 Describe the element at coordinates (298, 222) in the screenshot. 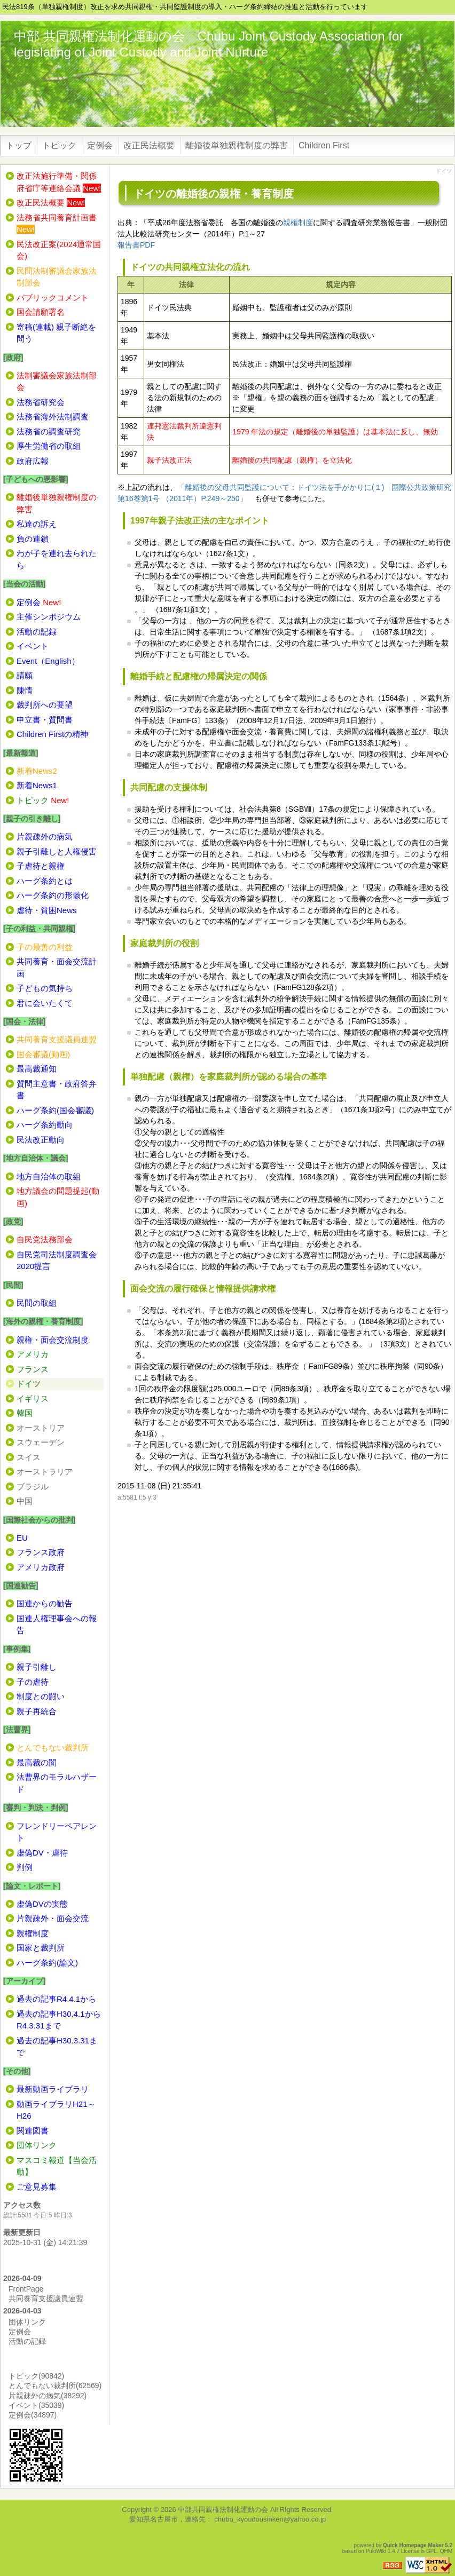

I see `親権制度` at that location.